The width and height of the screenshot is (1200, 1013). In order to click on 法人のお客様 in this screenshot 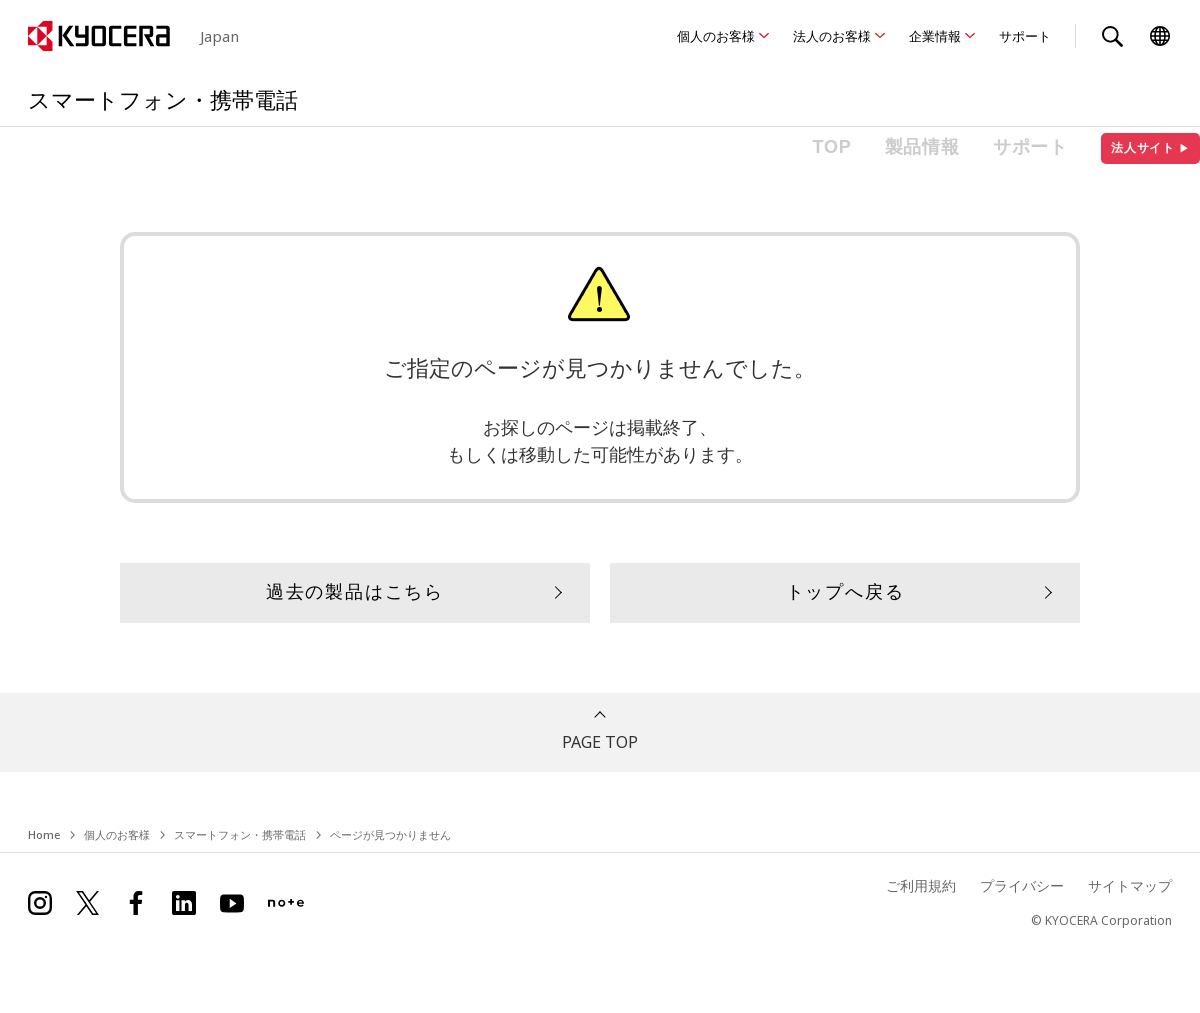, I will do `click(832, 36)`.